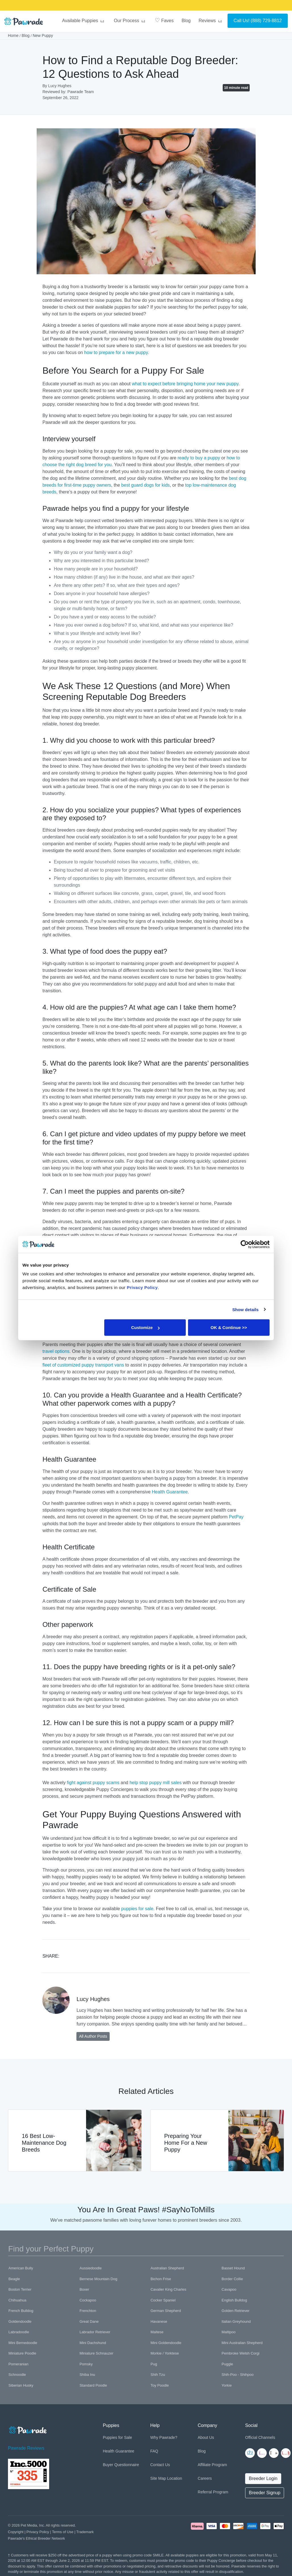 The image size is (292, 2576). I want to click on Reviews, so click(211, 20).